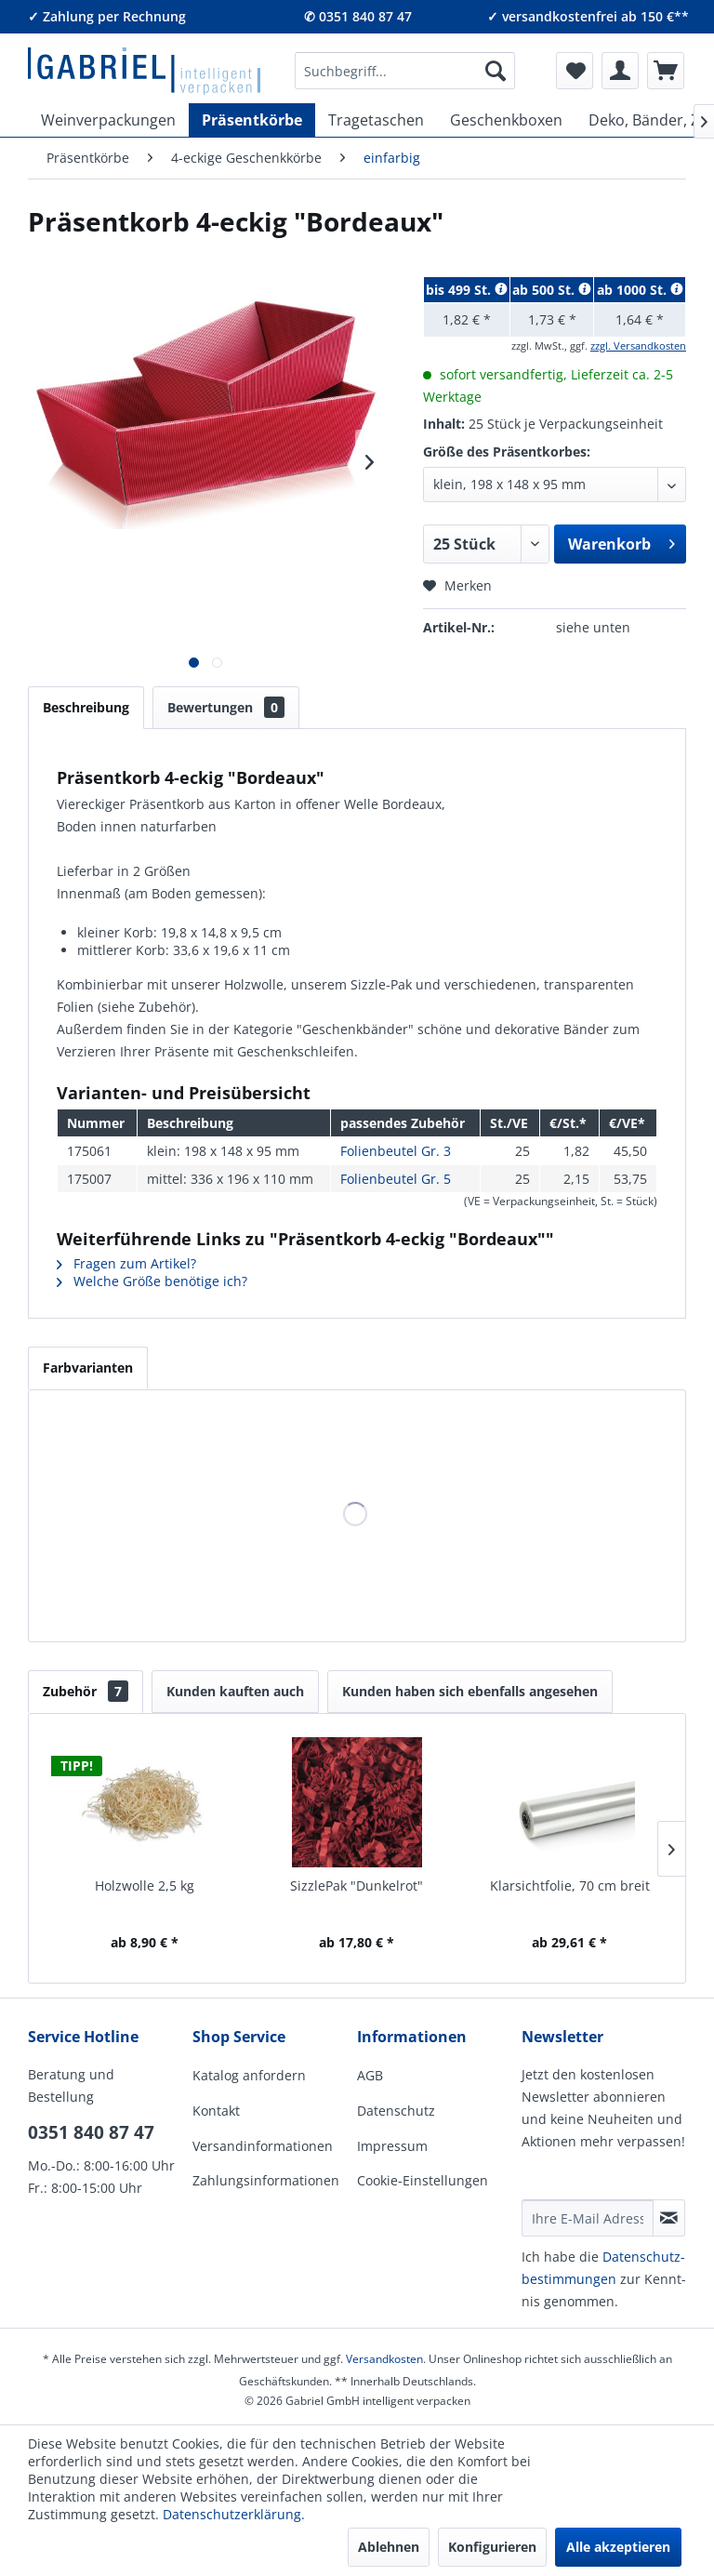 The height and width of the screenshot is (2576, 714). I want to click on ✆ 0351 840 87 47, so click(358, 16).